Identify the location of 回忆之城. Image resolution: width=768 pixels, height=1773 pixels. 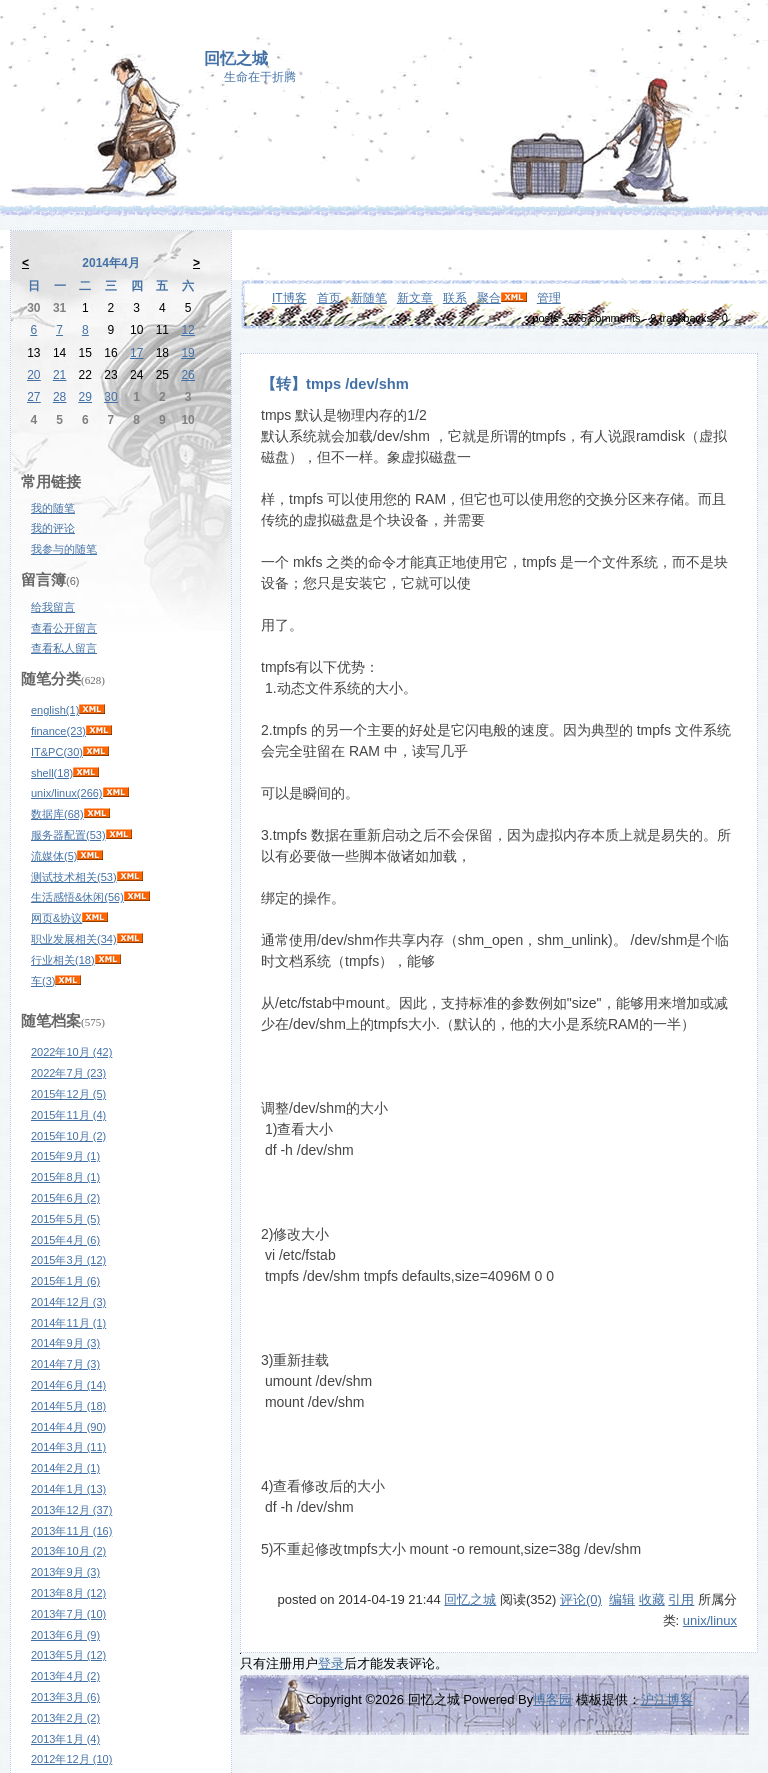
(236, 58).